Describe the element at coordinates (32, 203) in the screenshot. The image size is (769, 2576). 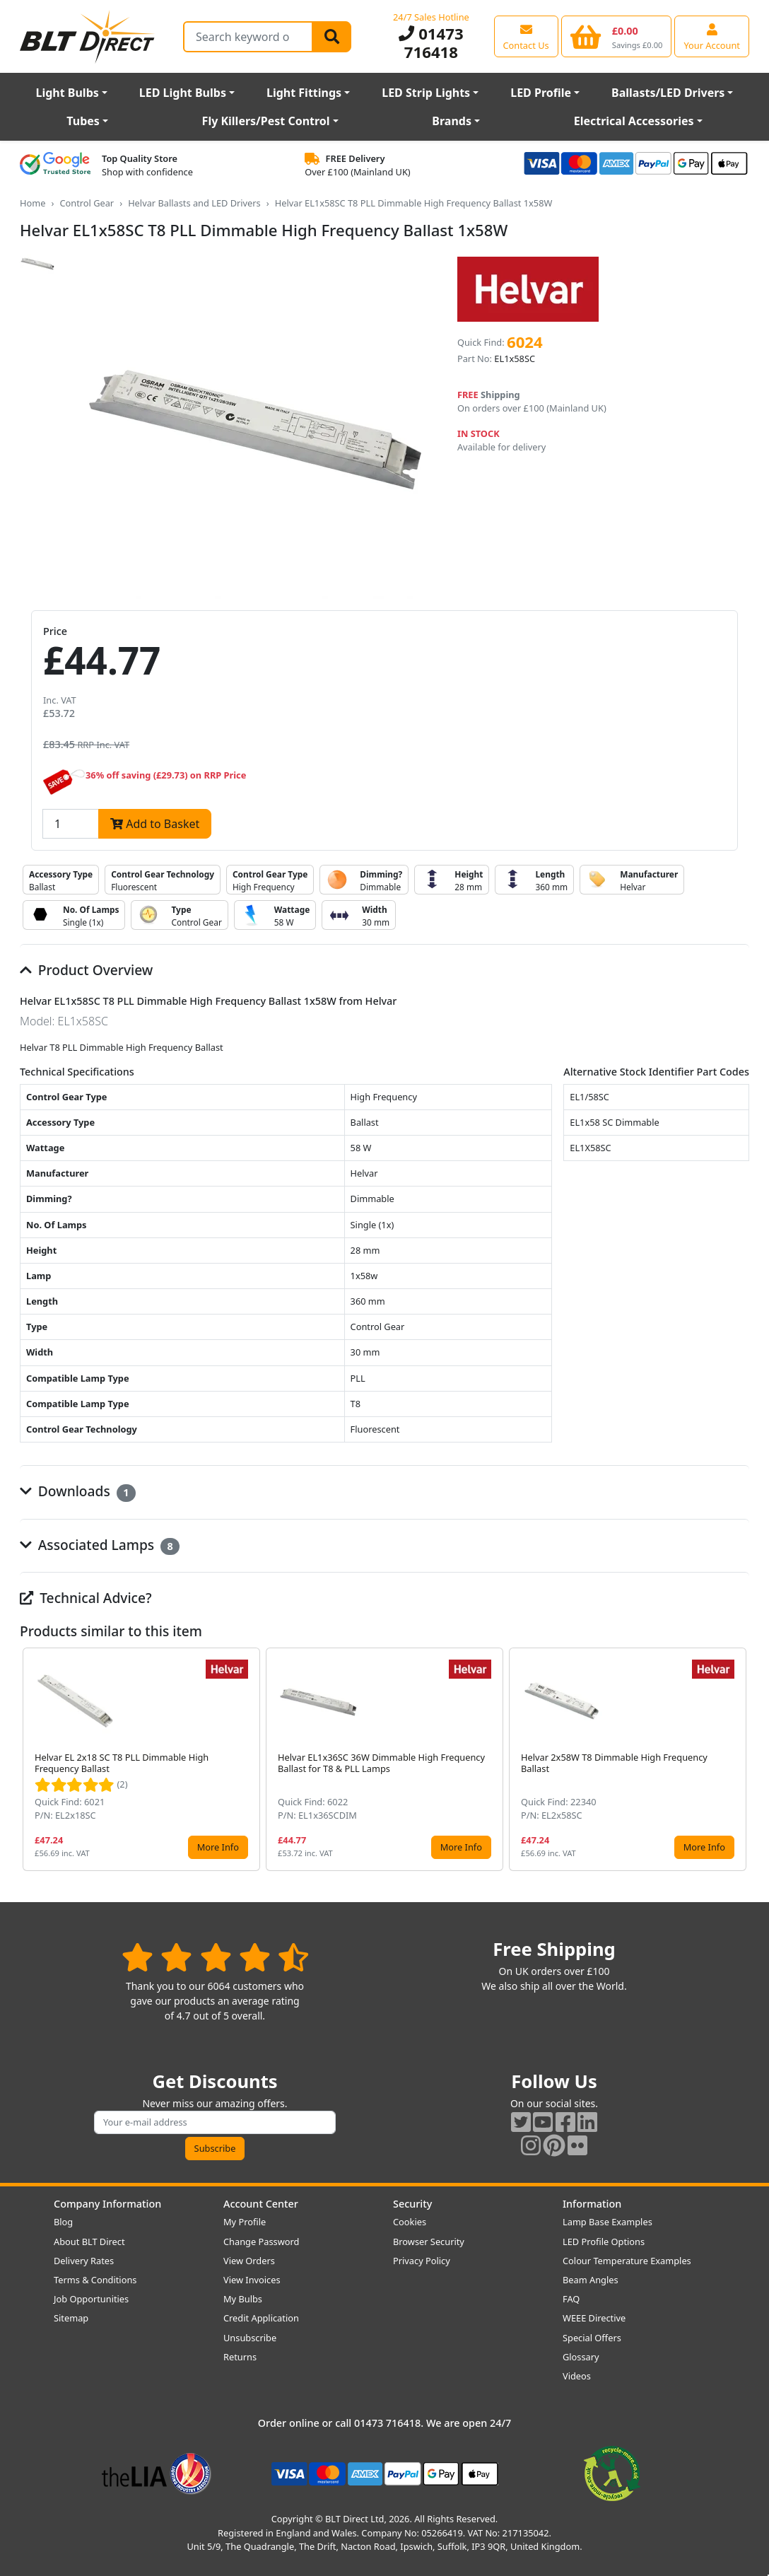
I see `Home` at that location.